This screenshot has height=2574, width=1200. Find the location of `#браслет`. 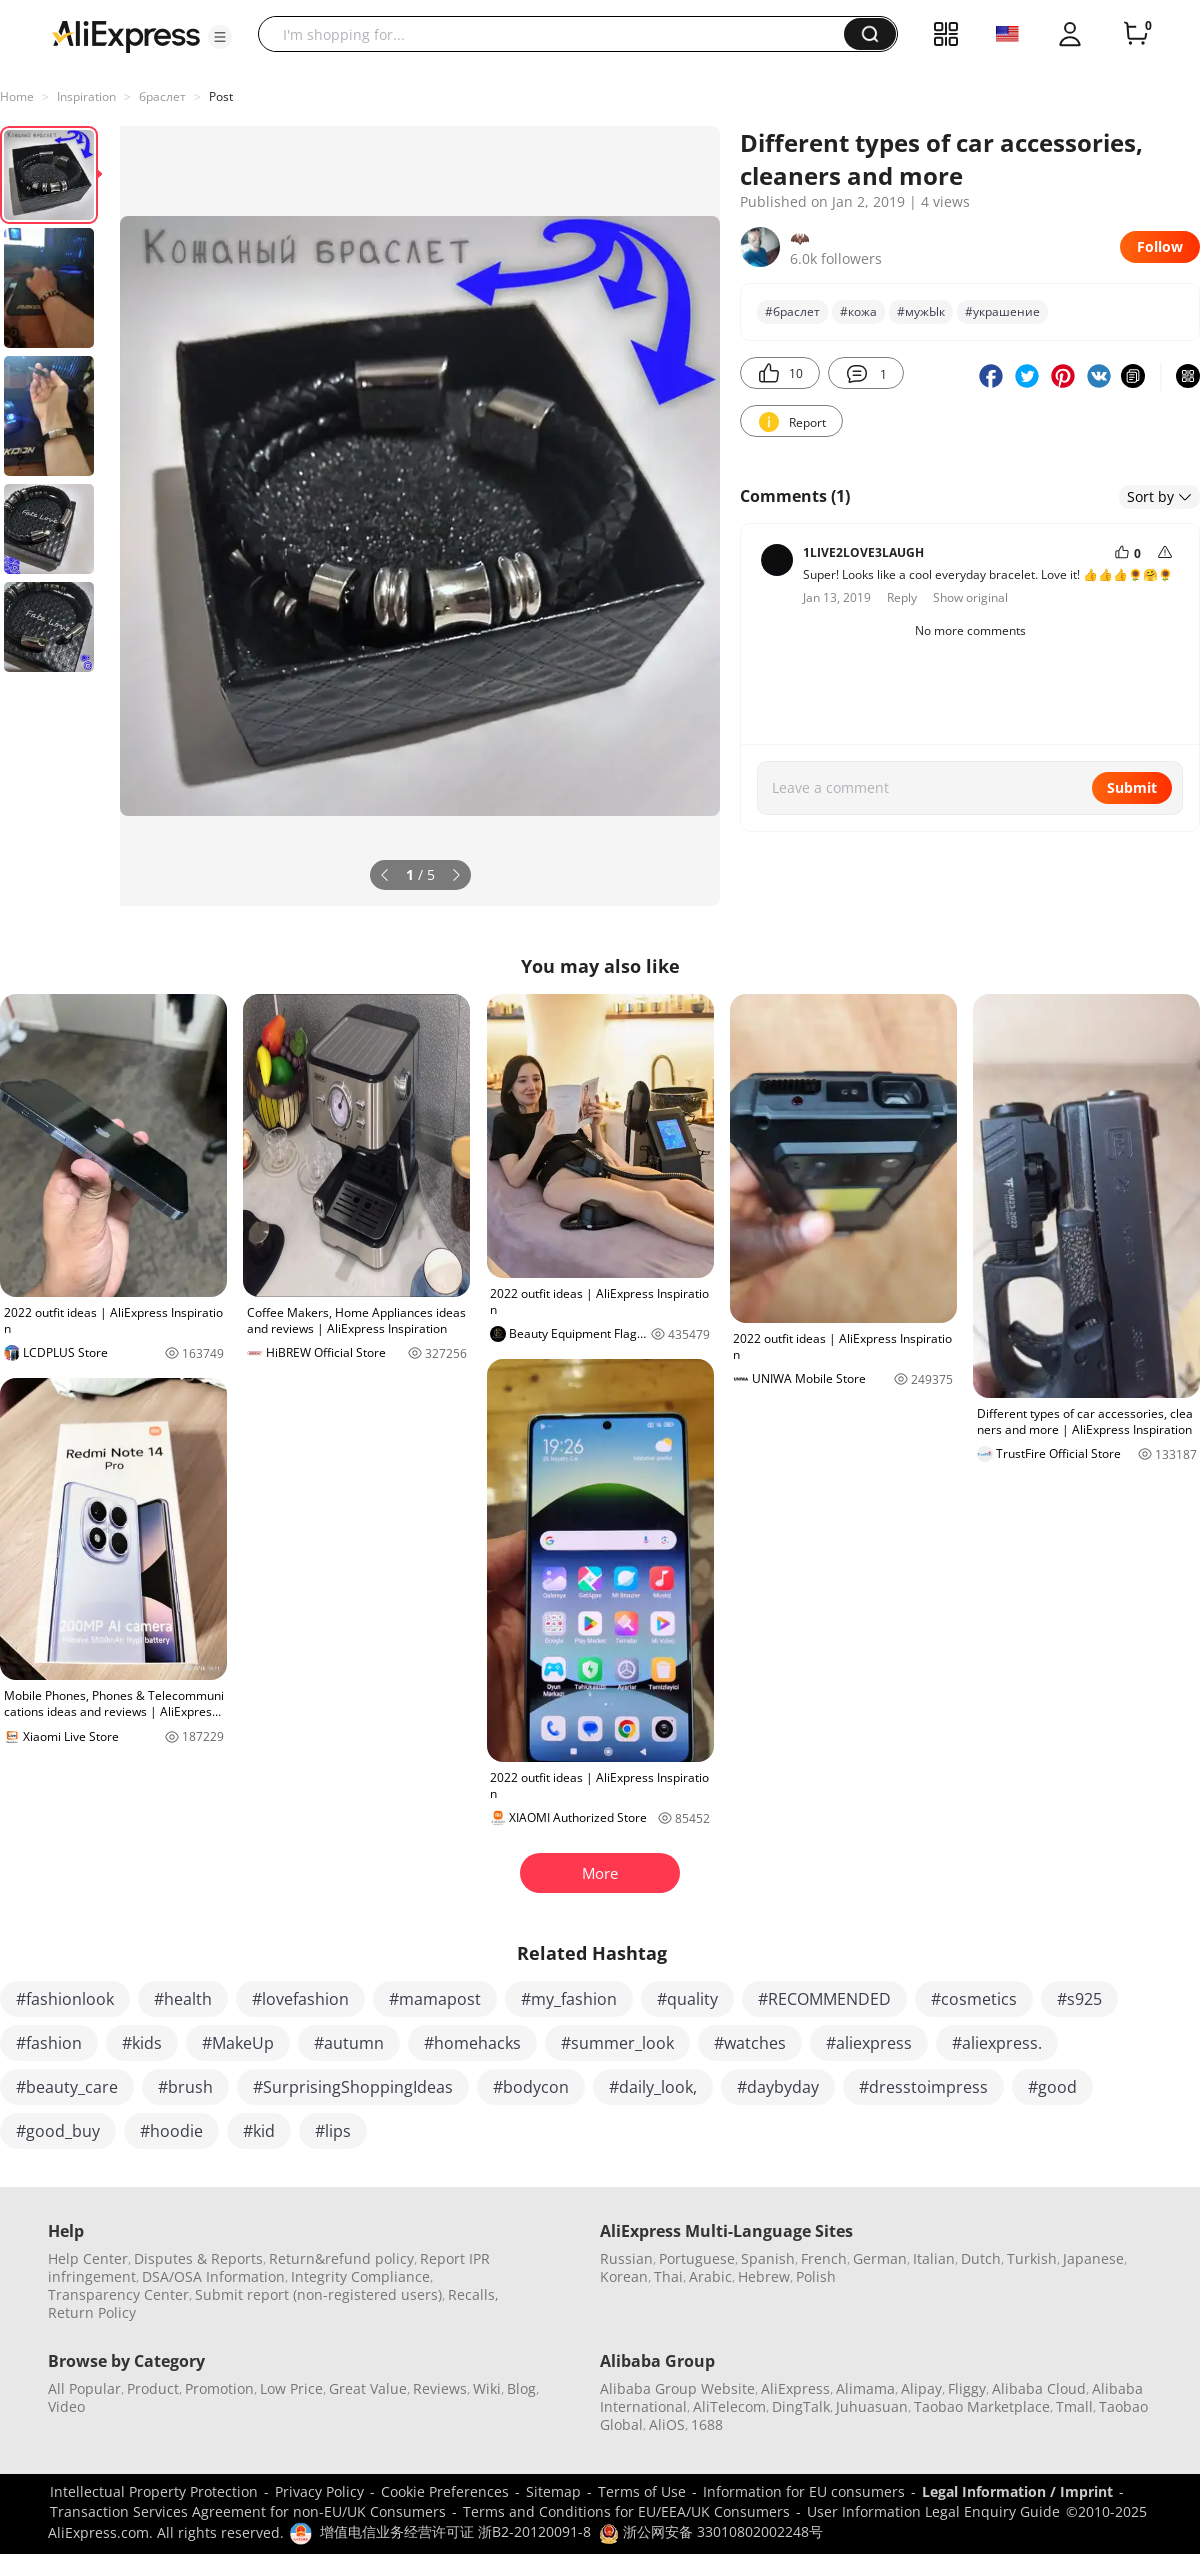

#браслет is located at coordinates (792, 311).